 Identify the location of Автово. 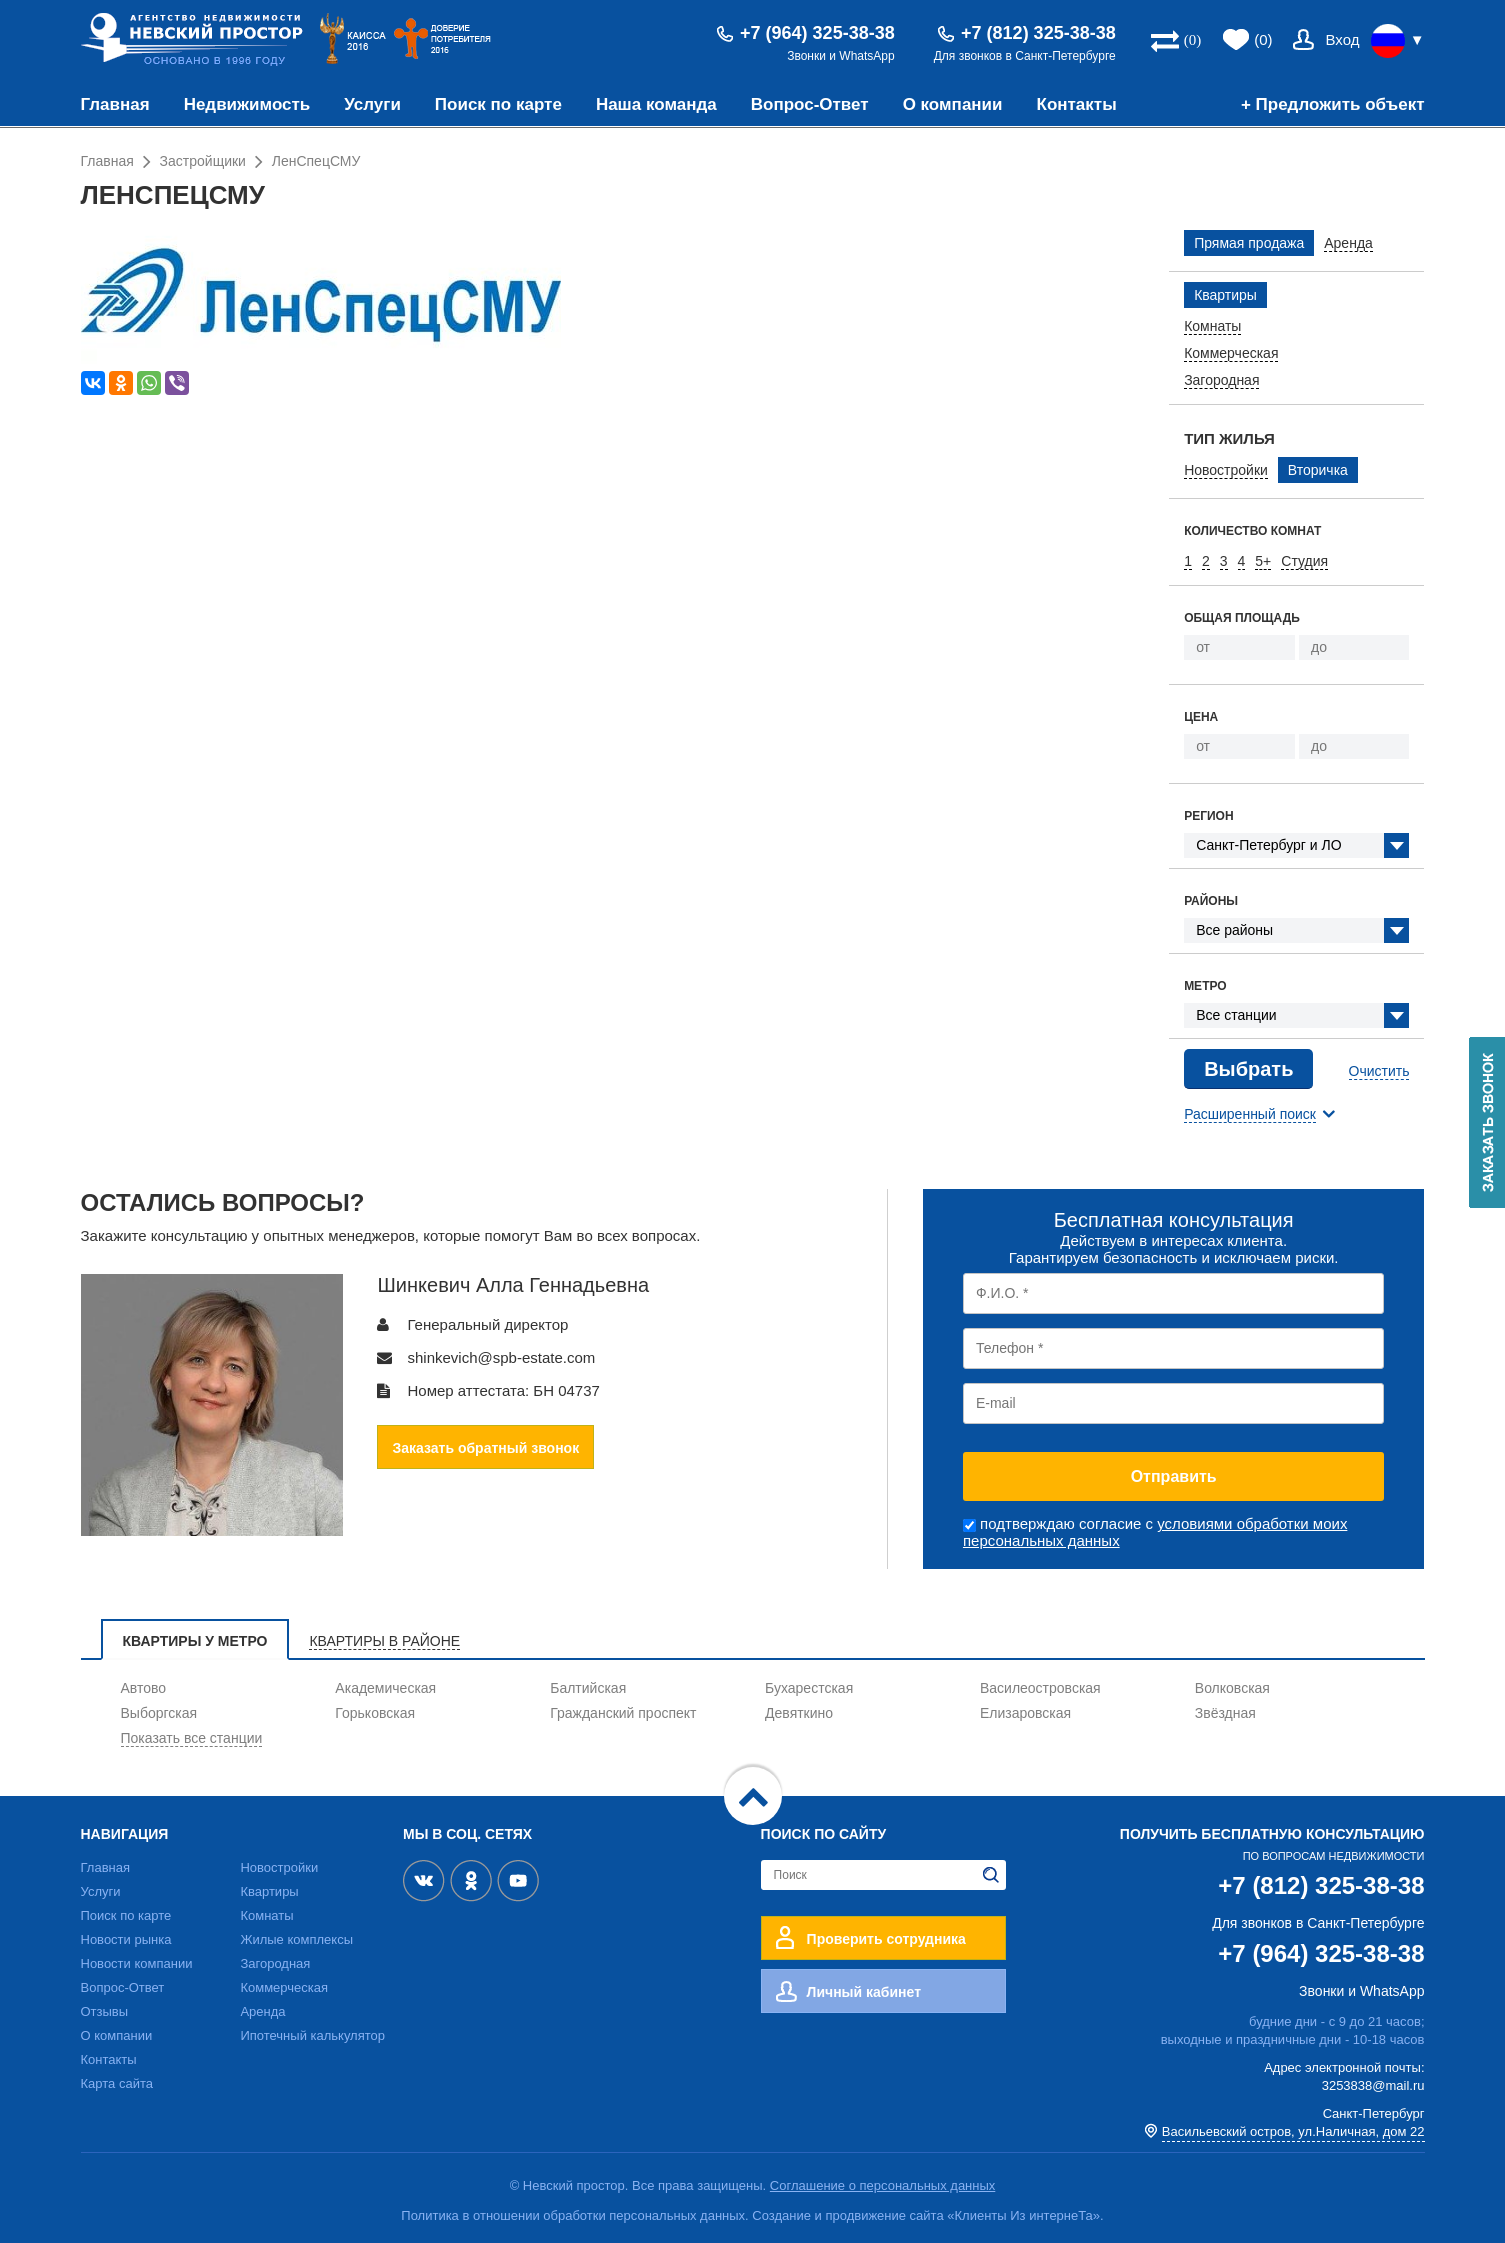
(144, 1688).